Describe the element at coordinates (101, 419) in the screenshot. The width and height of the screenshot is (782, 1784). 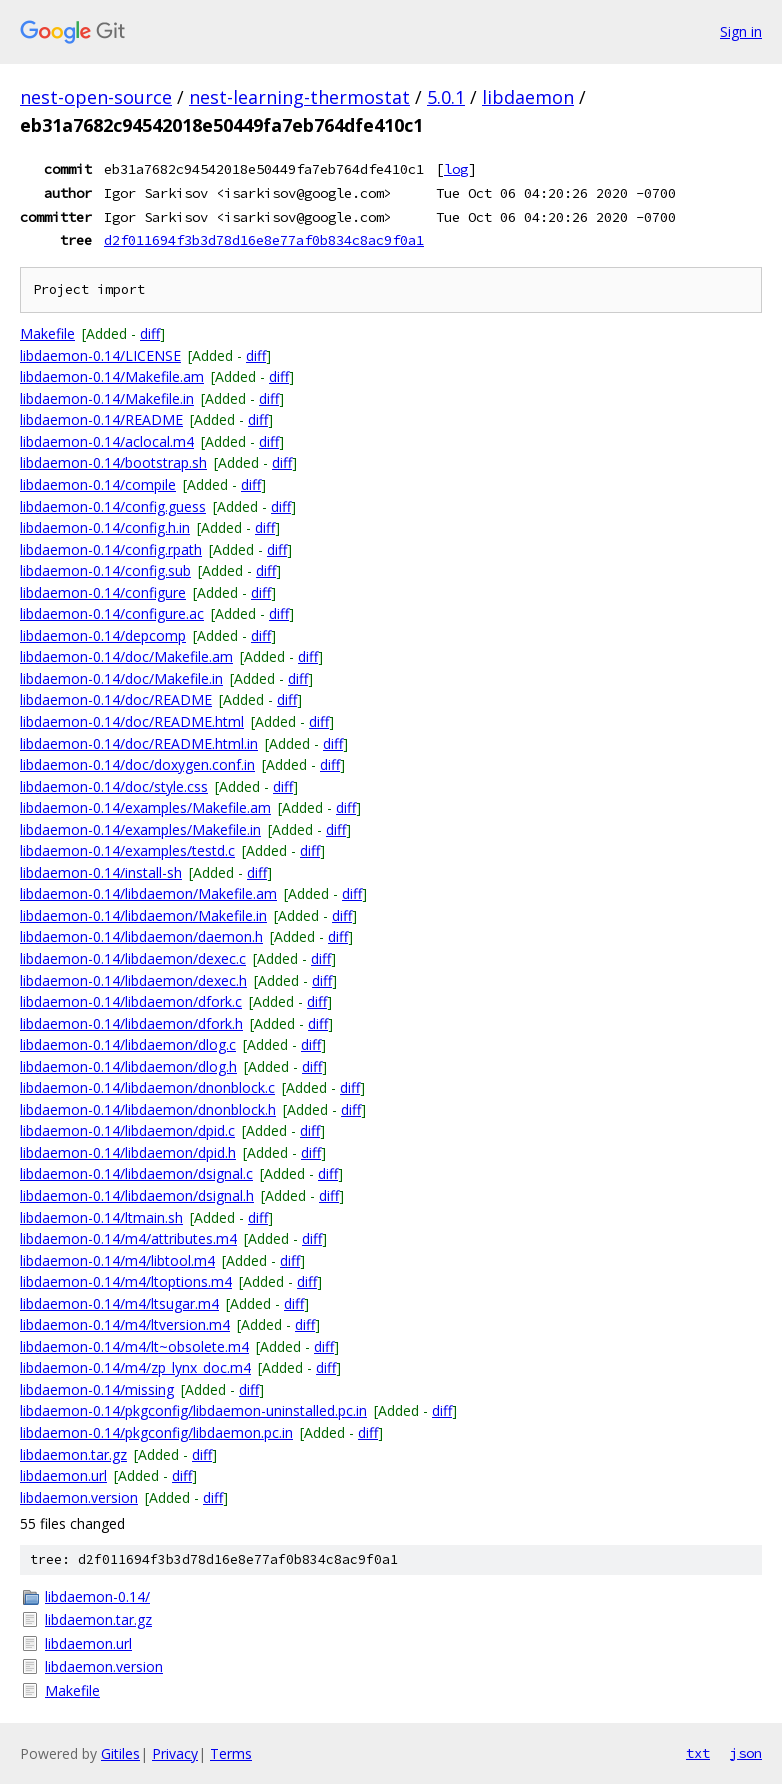
I see `libdaemon-0.14/README` at that location.